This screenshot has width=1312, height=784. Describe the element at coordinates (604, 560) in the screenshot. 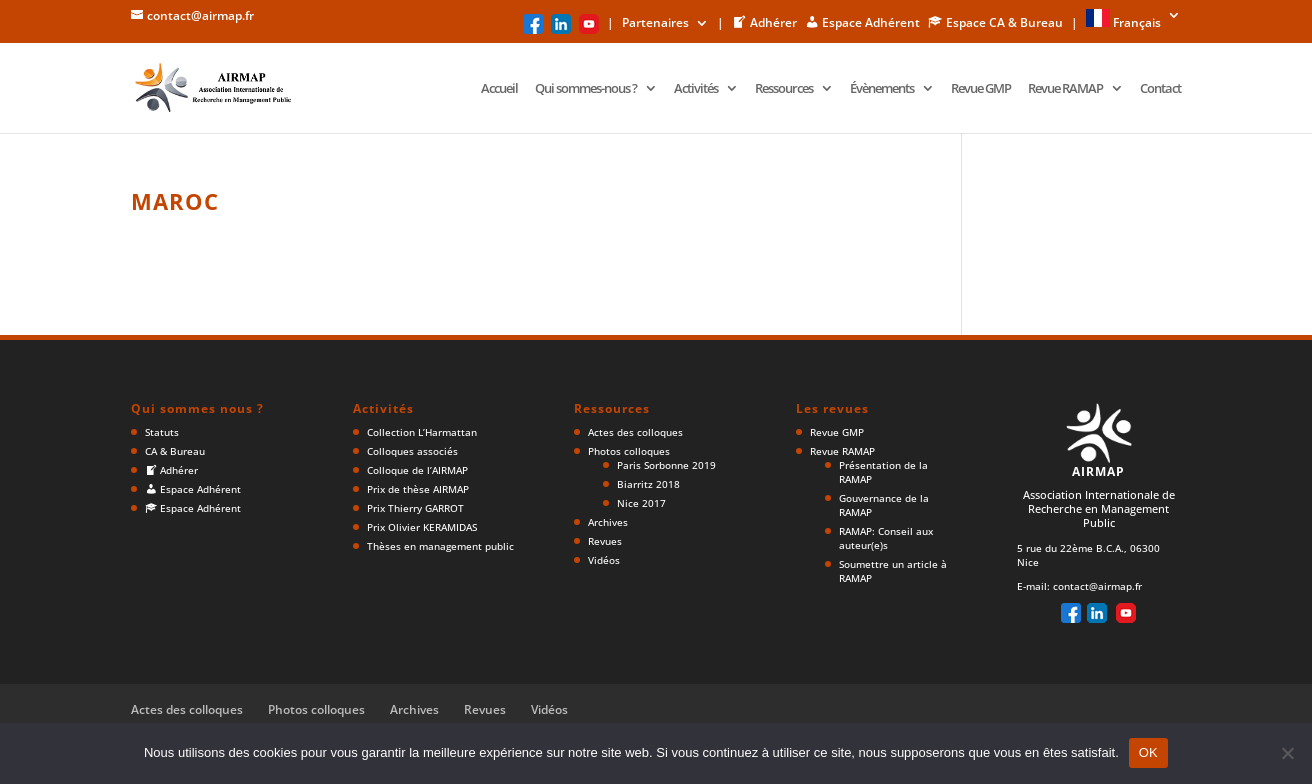

I see `Vidéos` at that location.